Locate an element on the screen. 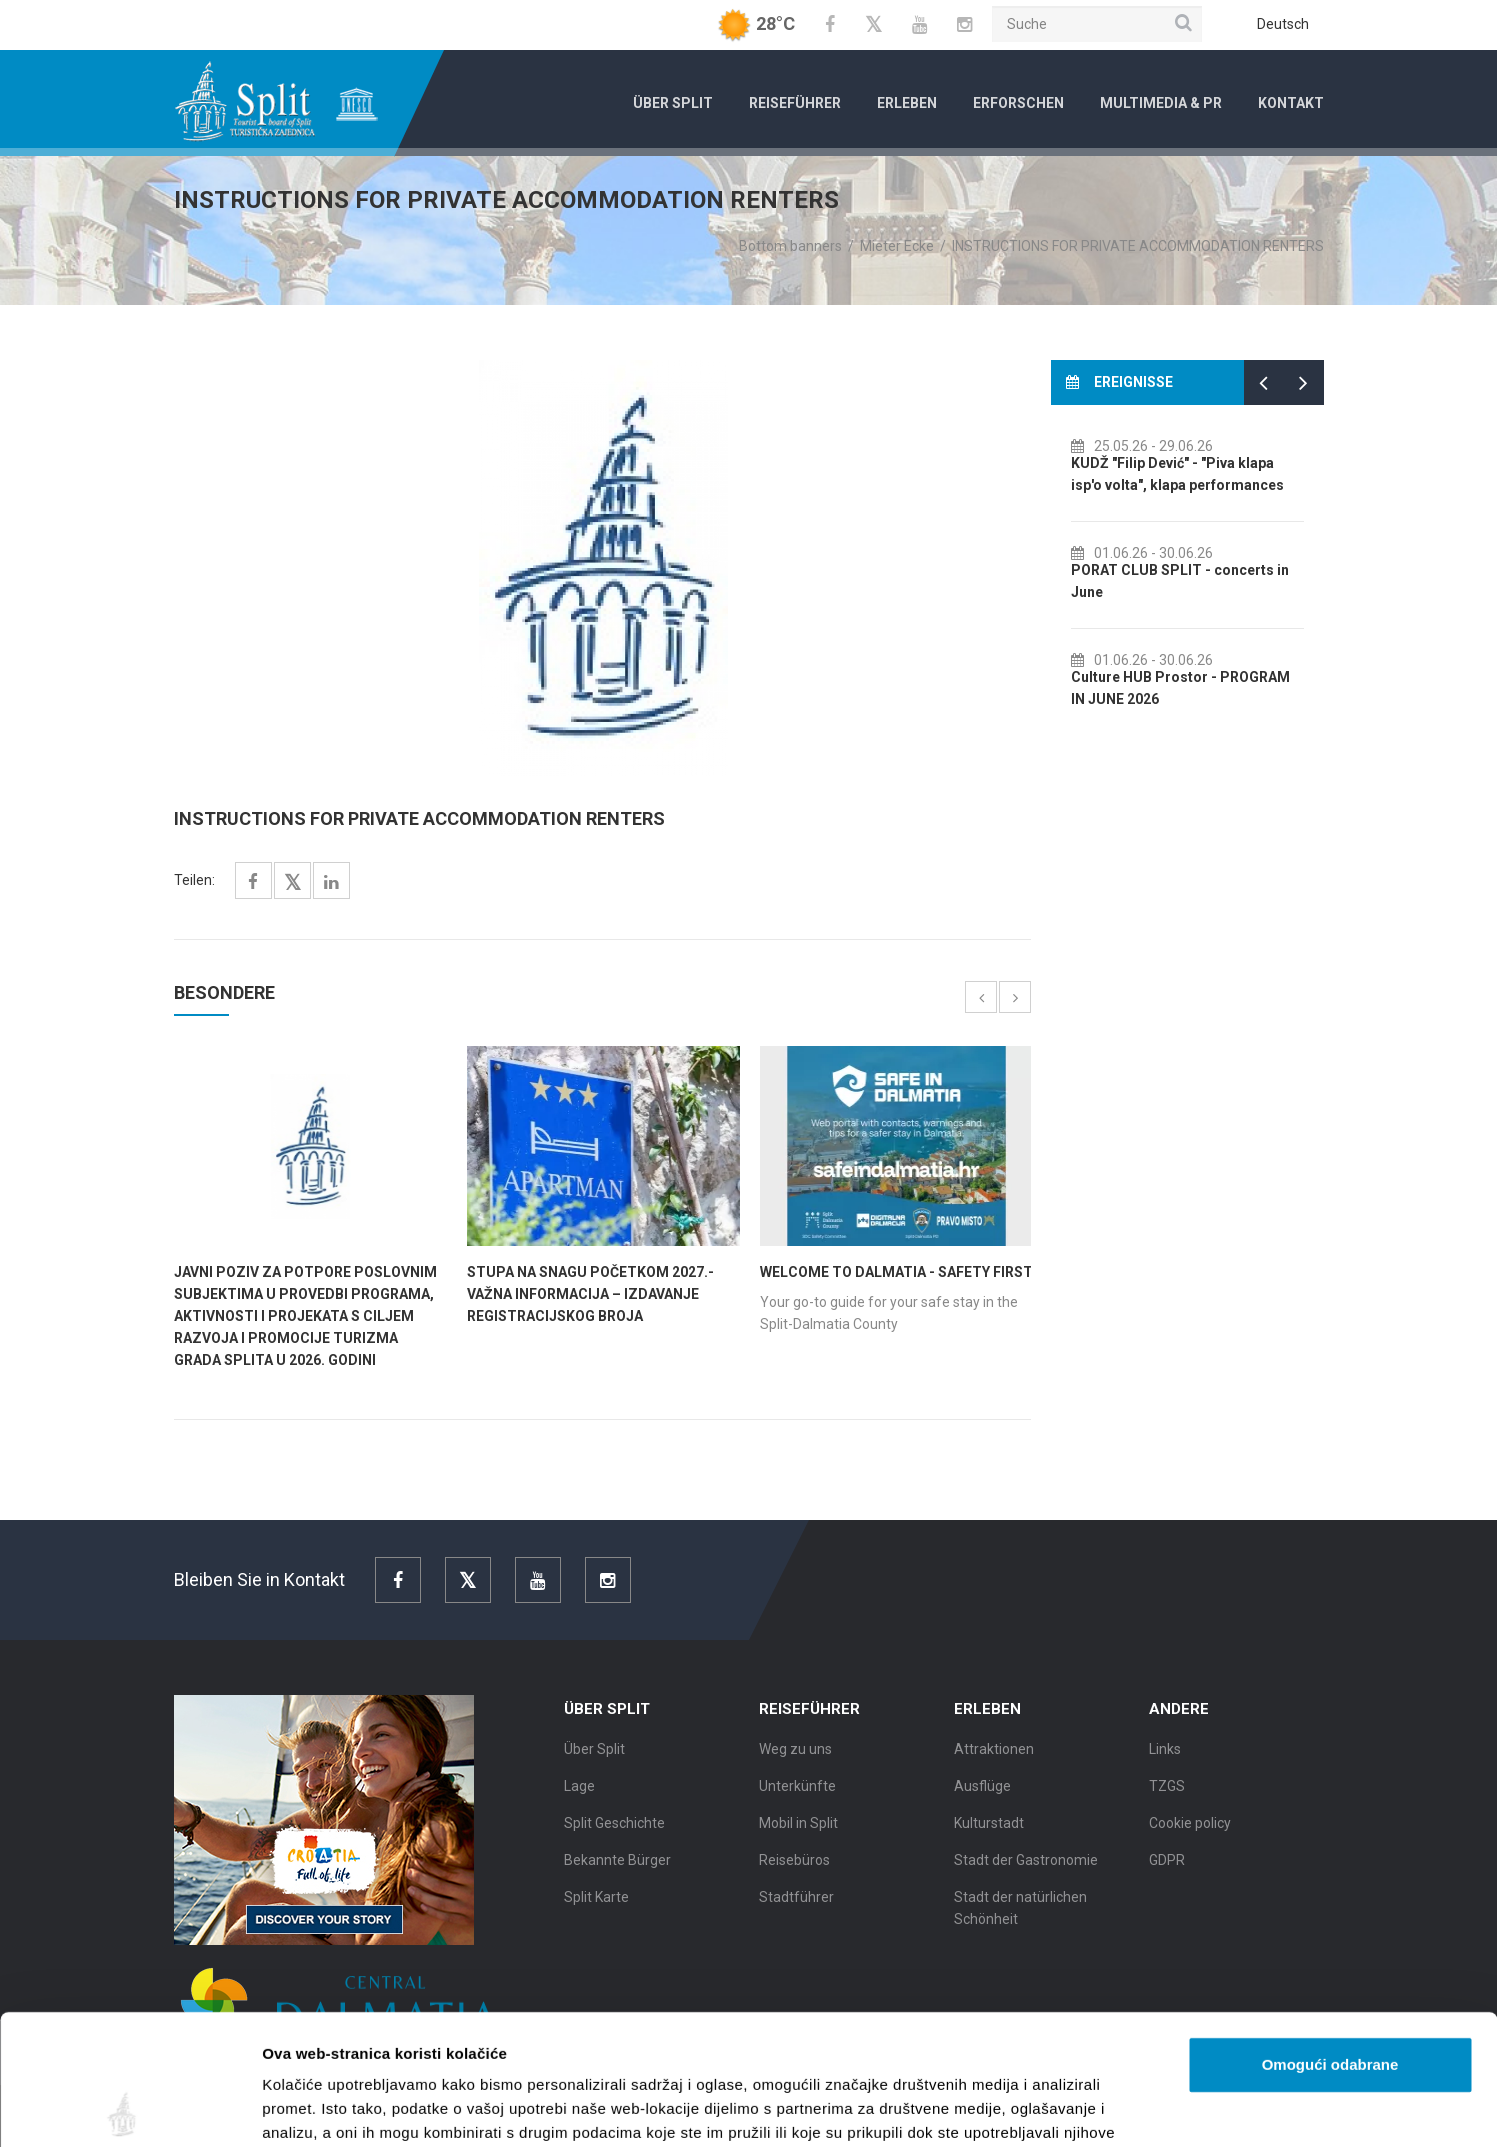 The height and width of the screenshot is (2147, 1497). Unterkünfte is located at coordinates (797, 1798).